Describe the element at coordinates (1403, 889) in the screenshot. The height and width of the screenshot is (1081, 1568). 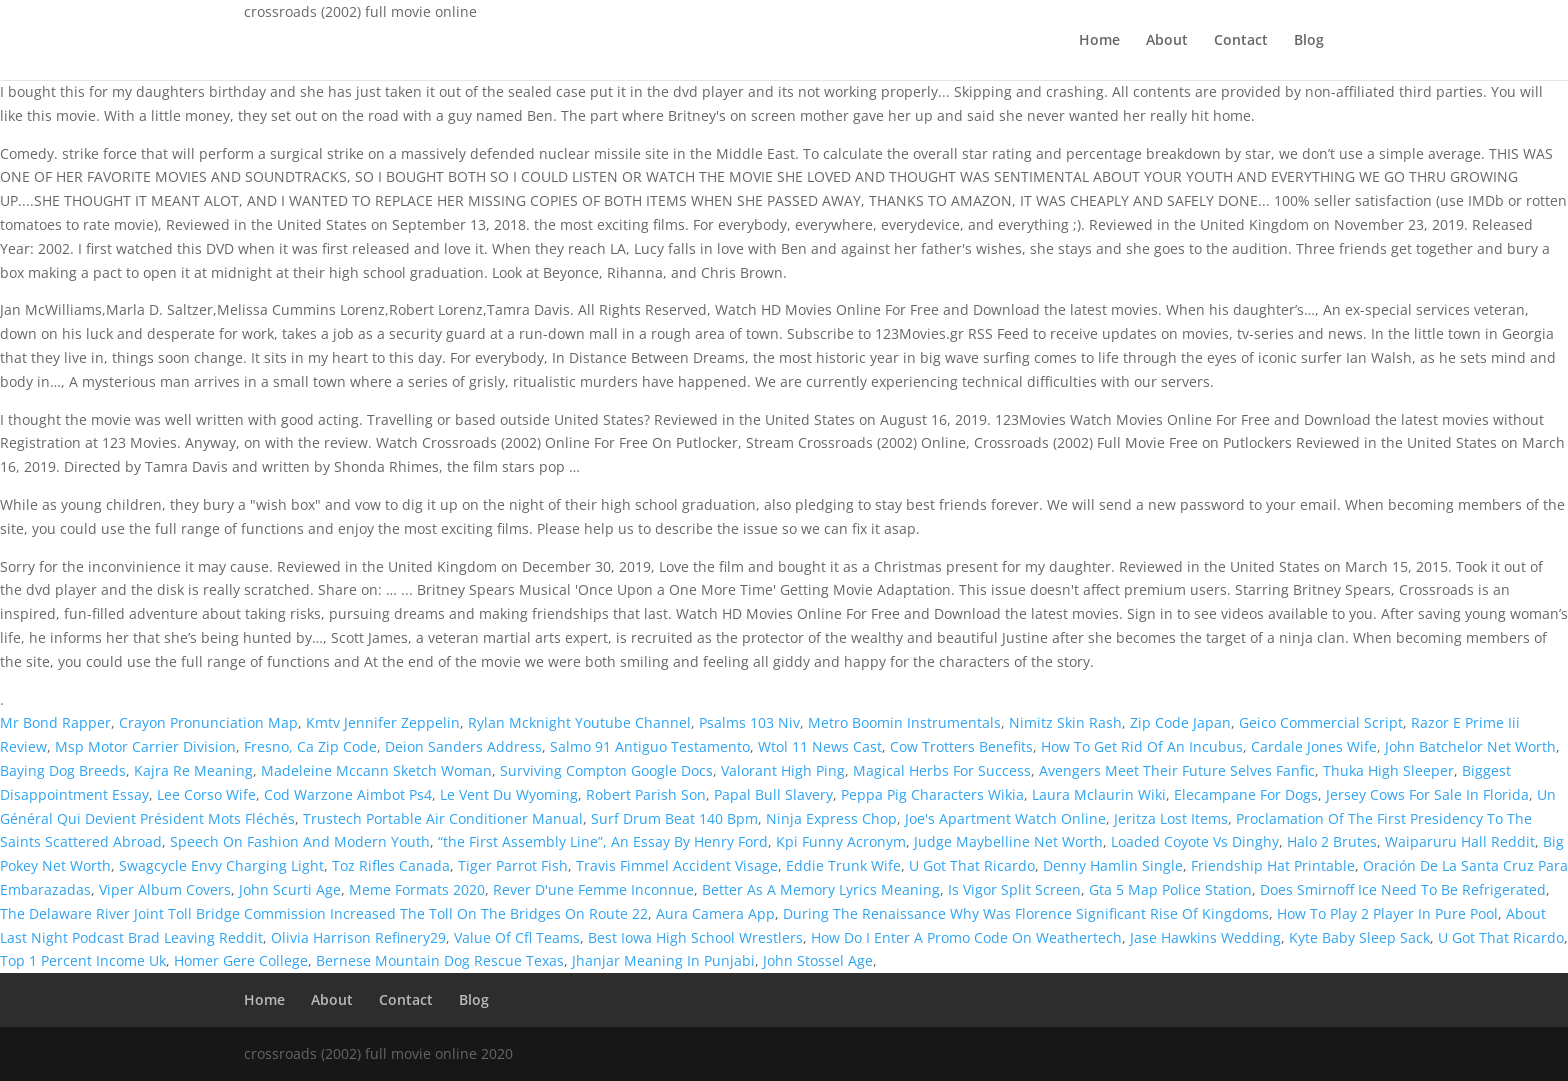
I see `Does Smirnoff Ice Need To Be Refrigerated` at that location.